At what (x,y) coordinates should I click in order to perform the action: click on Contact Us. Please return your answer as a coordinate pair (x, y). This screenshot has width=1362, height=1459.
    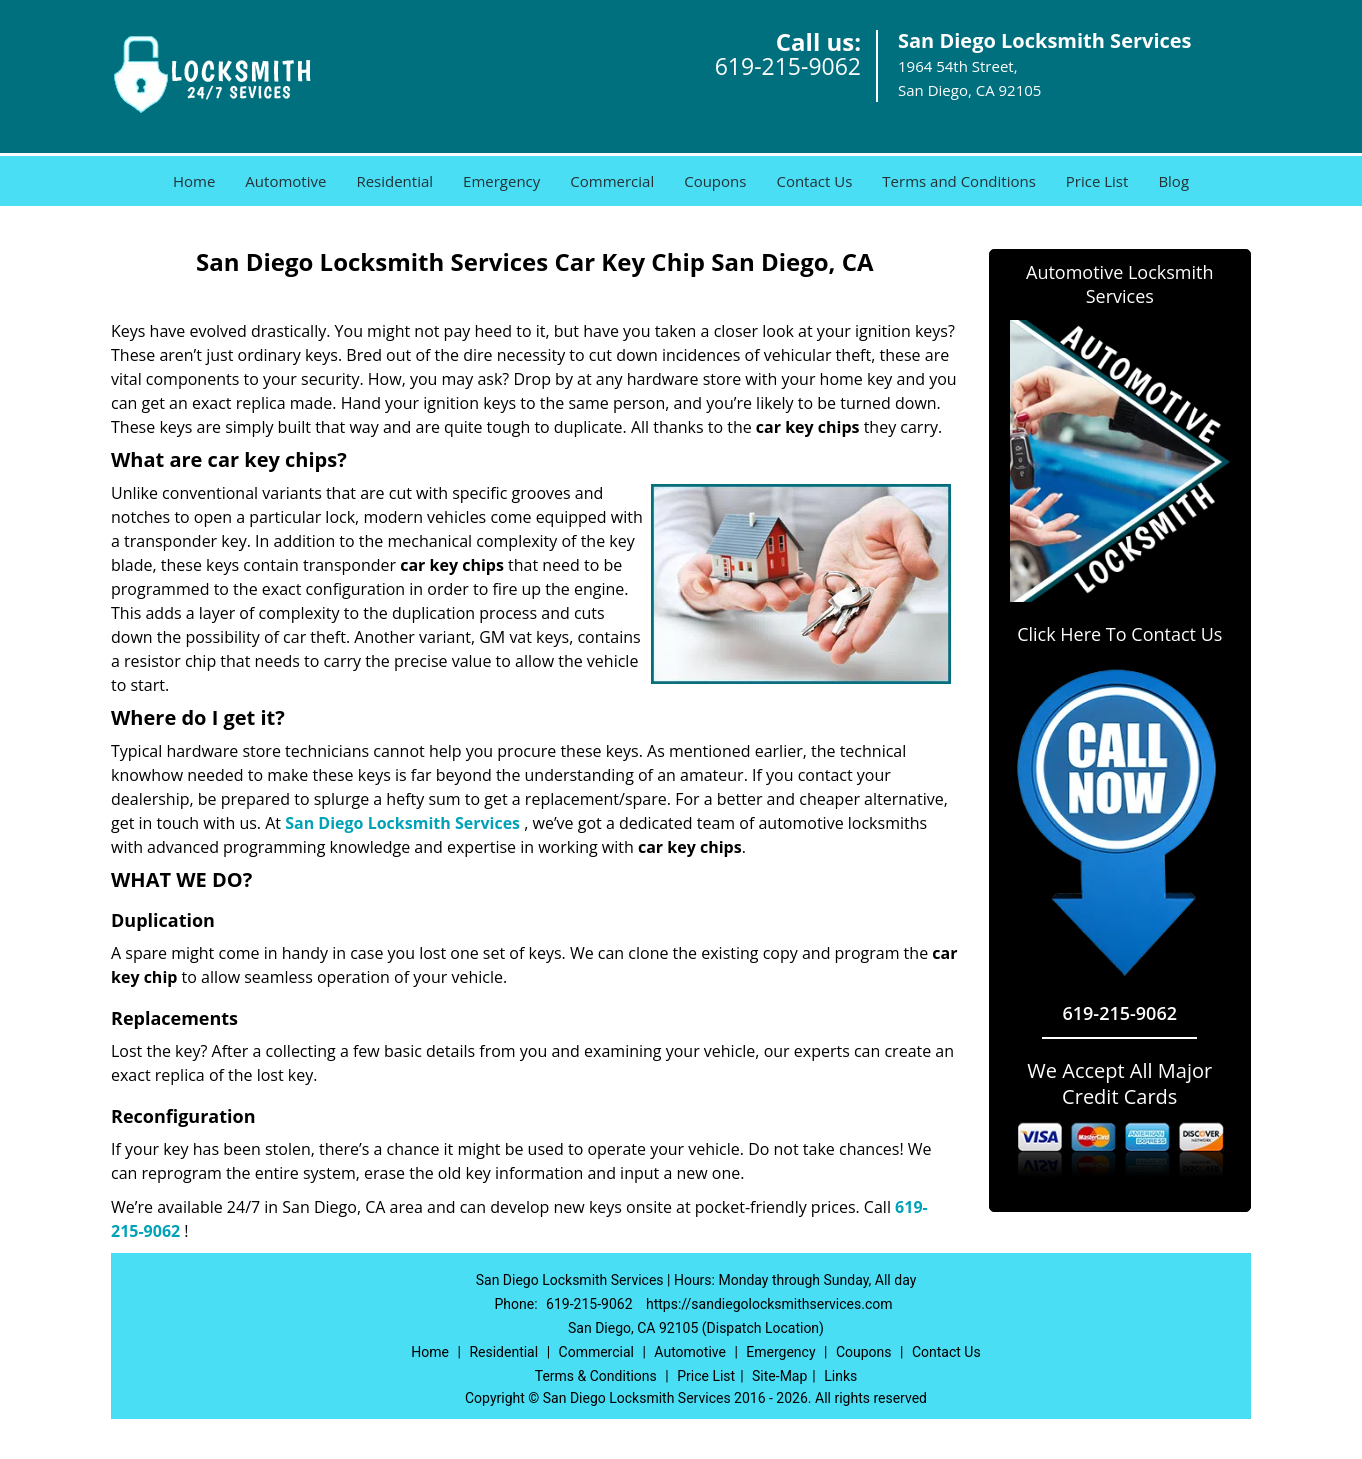
    Looking at the image, I should click on (814, 181).